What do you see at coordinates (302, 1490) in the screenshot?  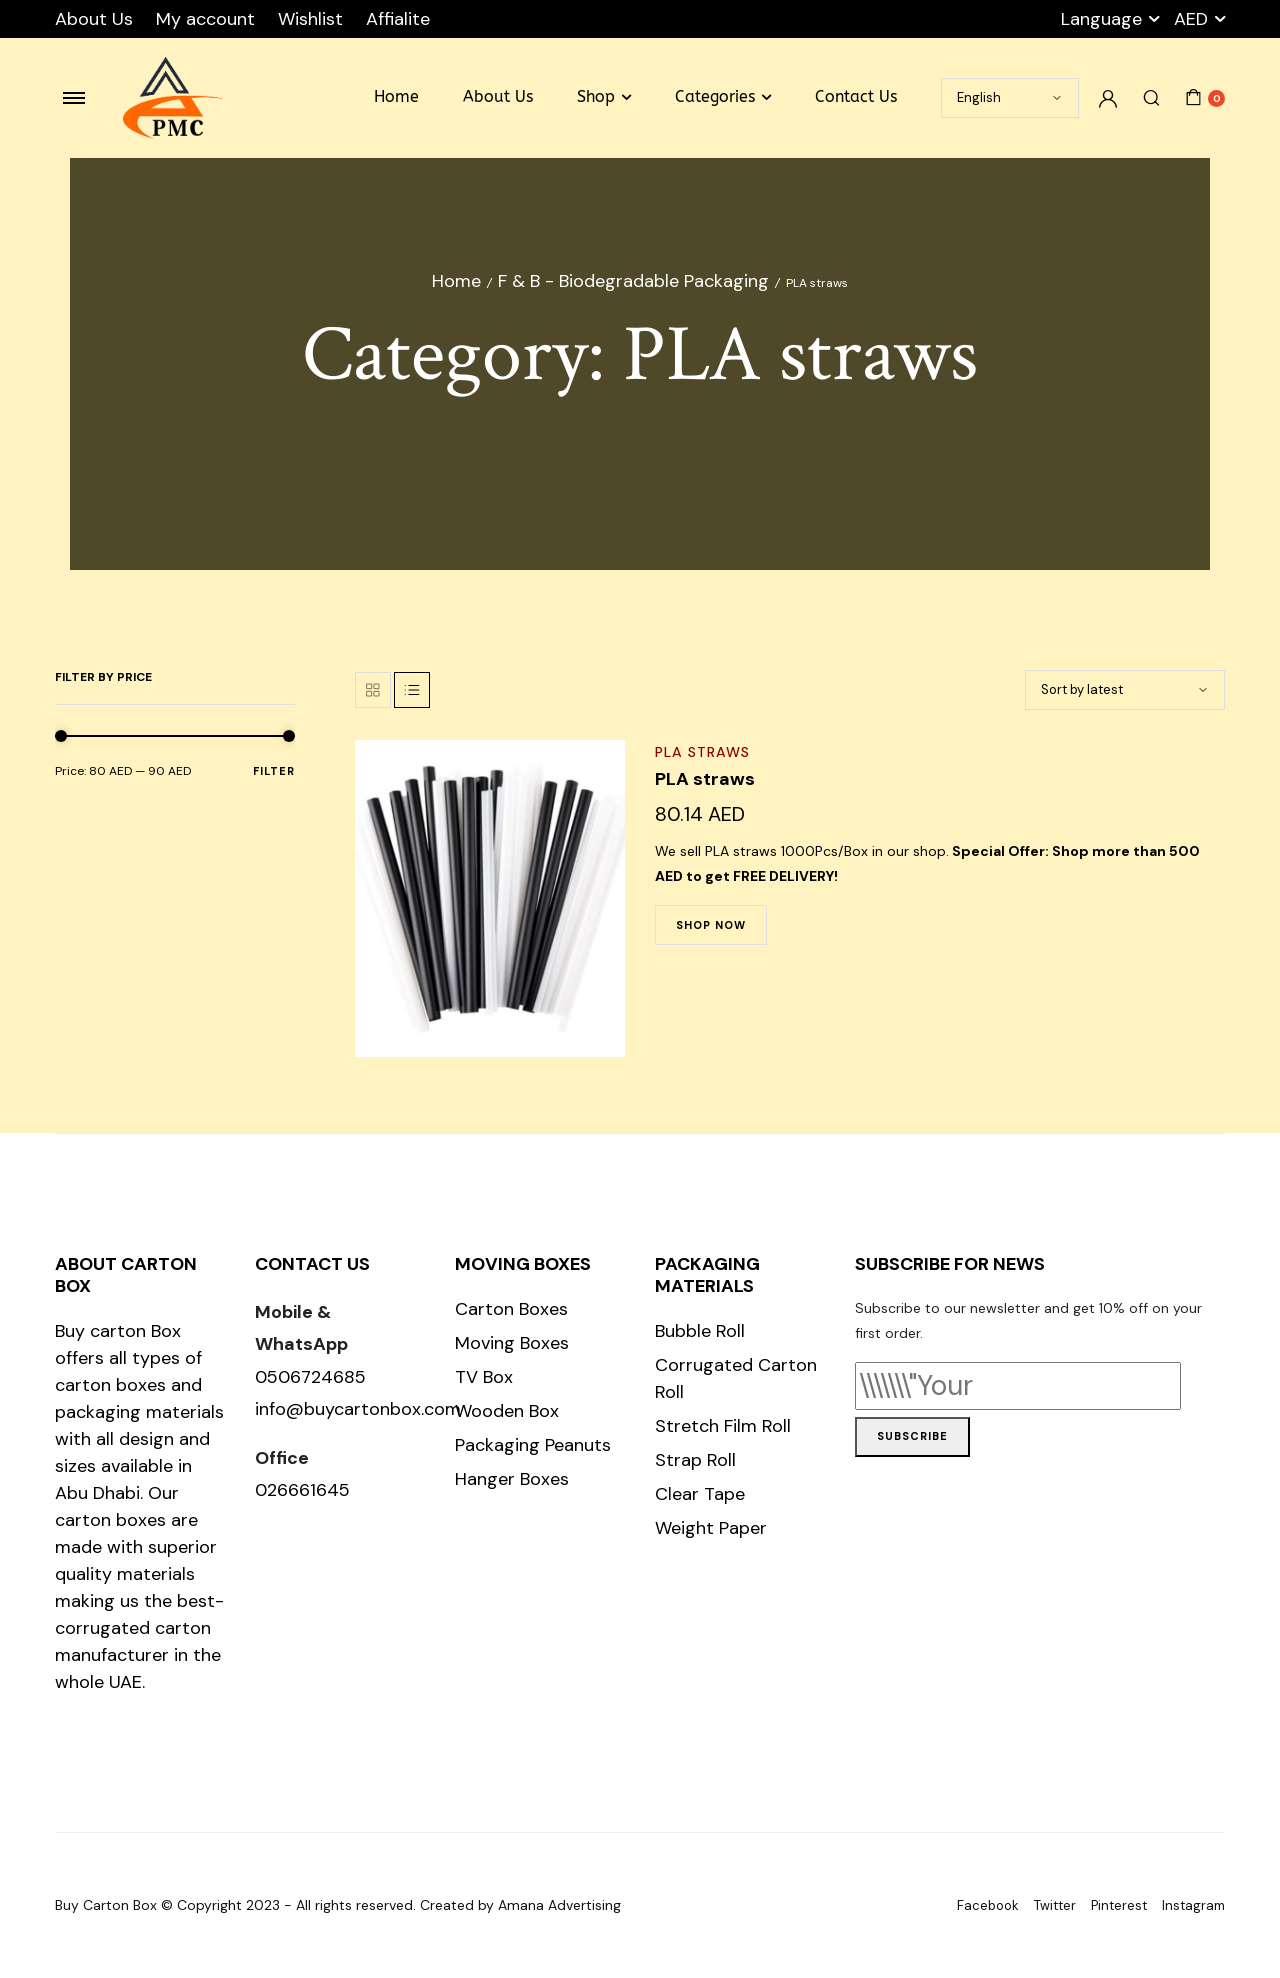 I see `026661645` at bounding box center [302, 1490].